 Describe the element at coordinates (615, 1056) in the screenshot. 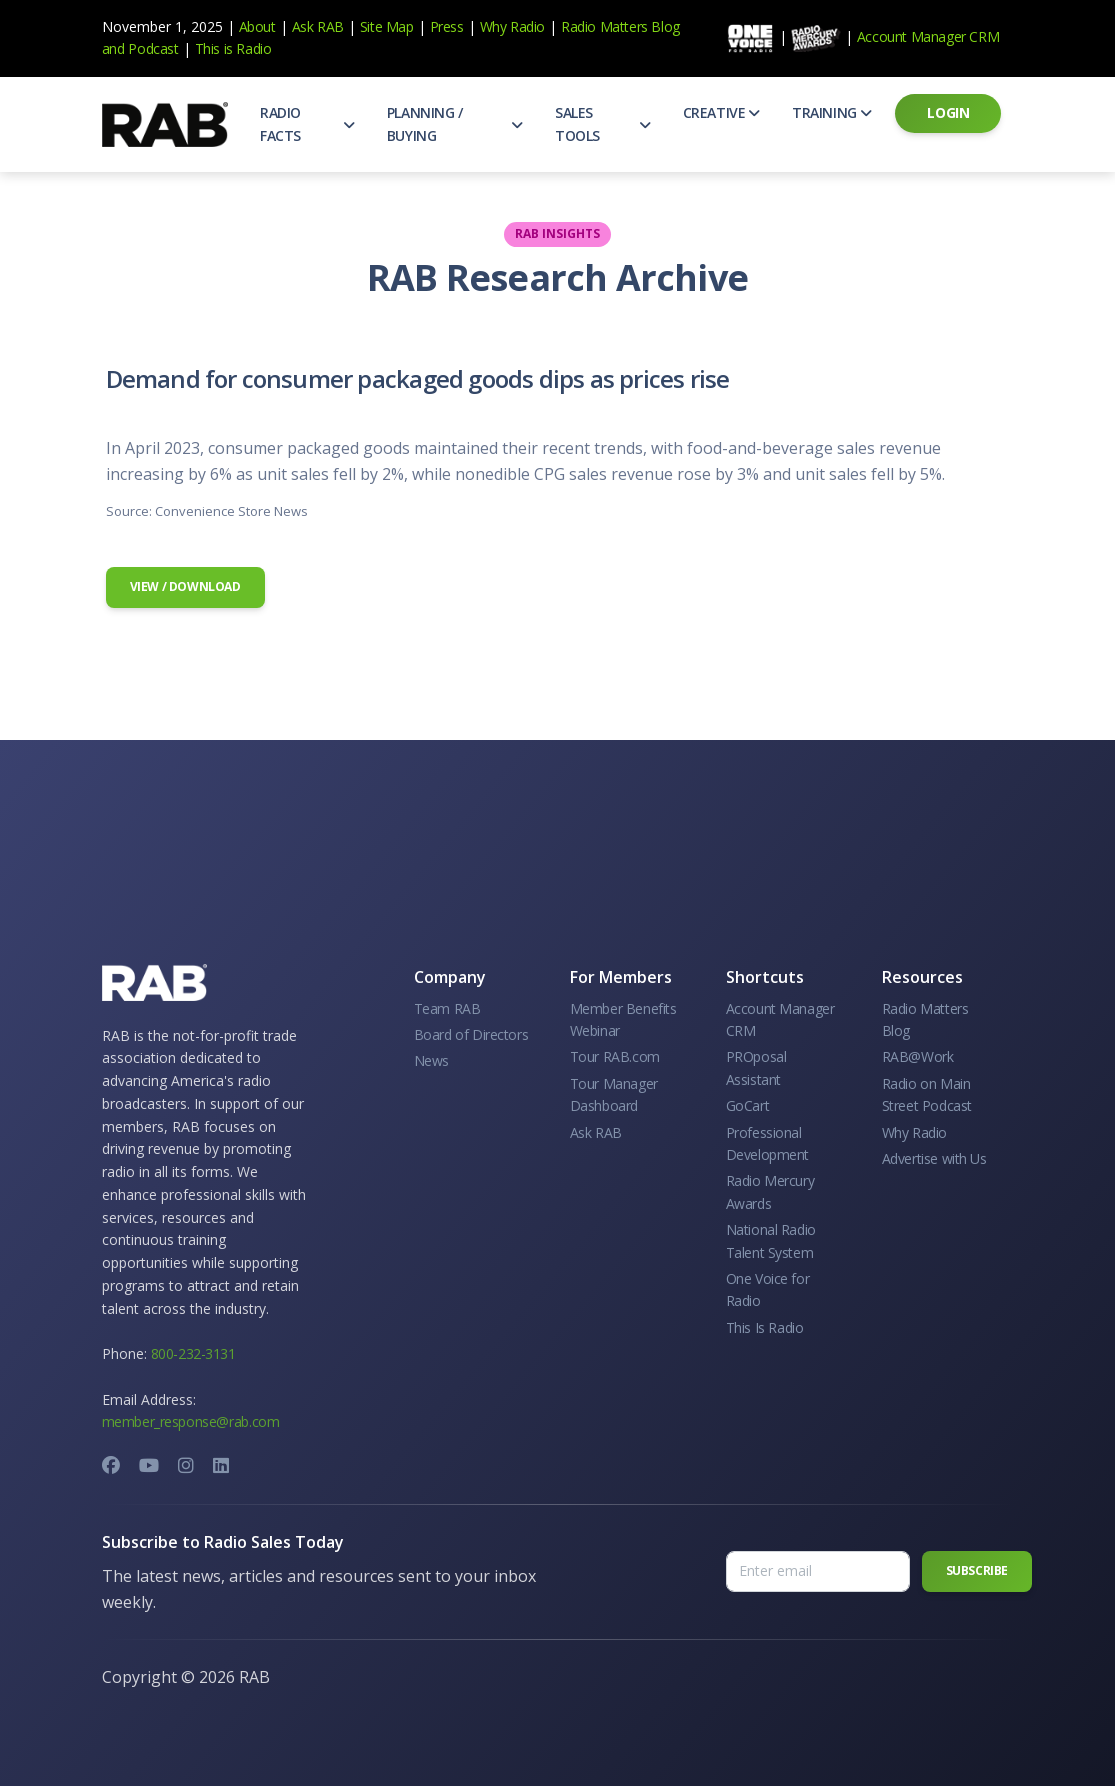

I see `Tour RAB.com` at that location.